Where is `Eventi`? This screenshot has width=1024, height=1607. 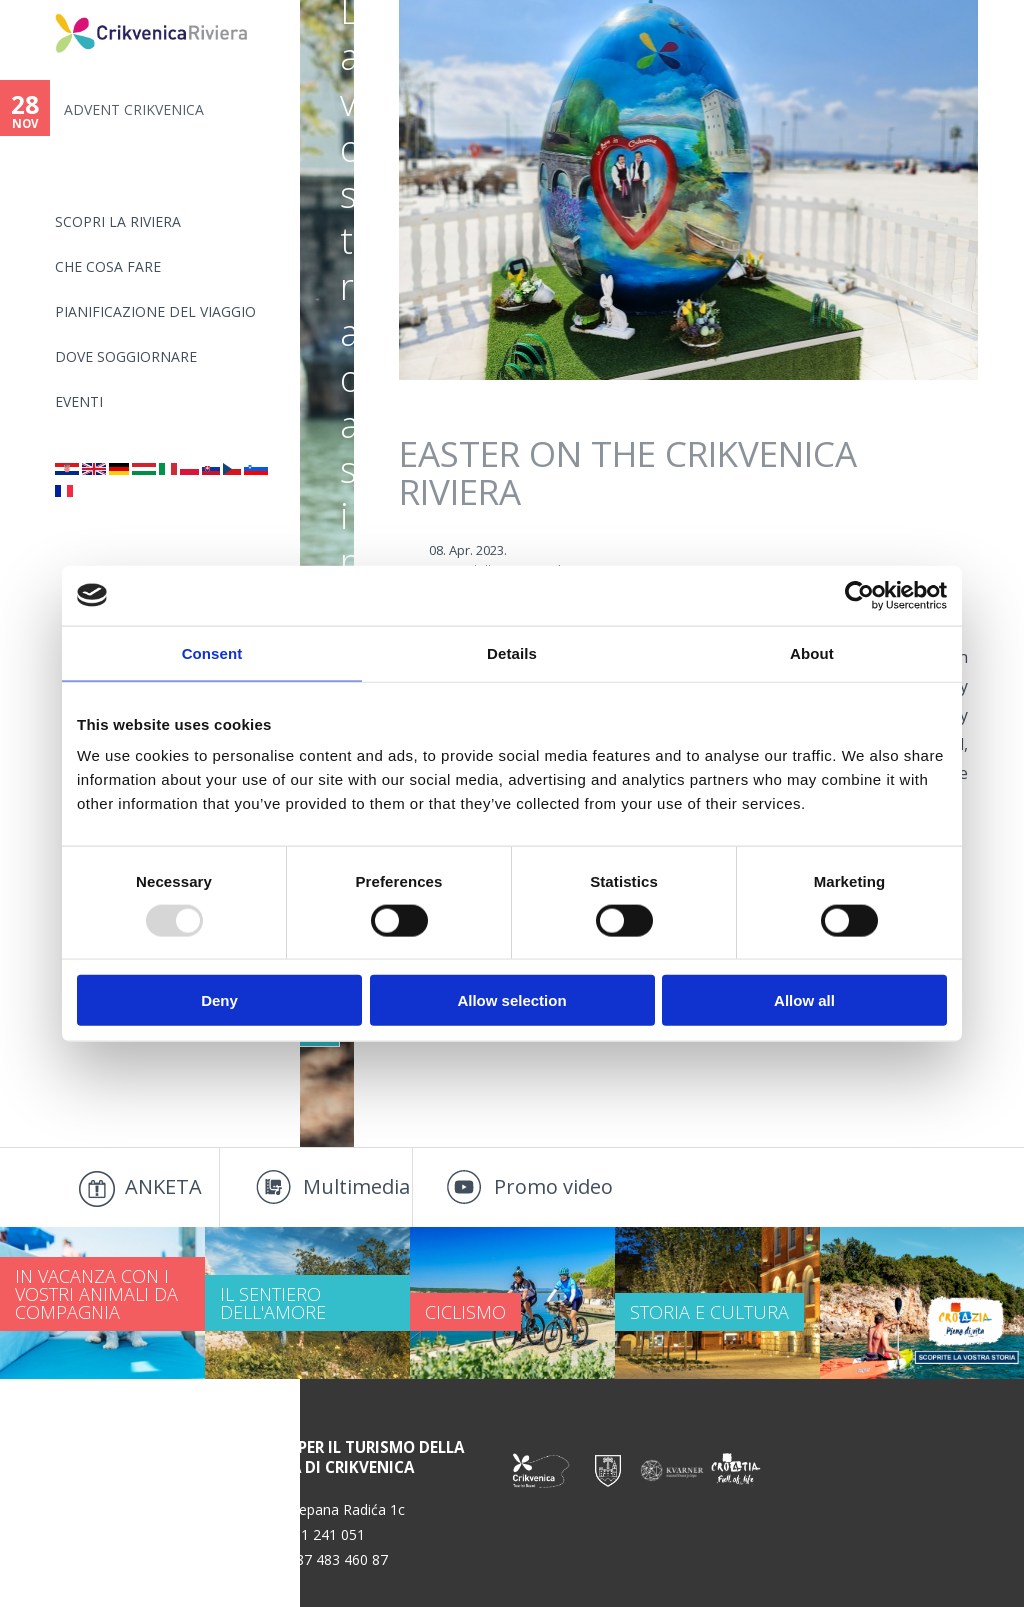 Eventi is located at coordinates (79, 401).